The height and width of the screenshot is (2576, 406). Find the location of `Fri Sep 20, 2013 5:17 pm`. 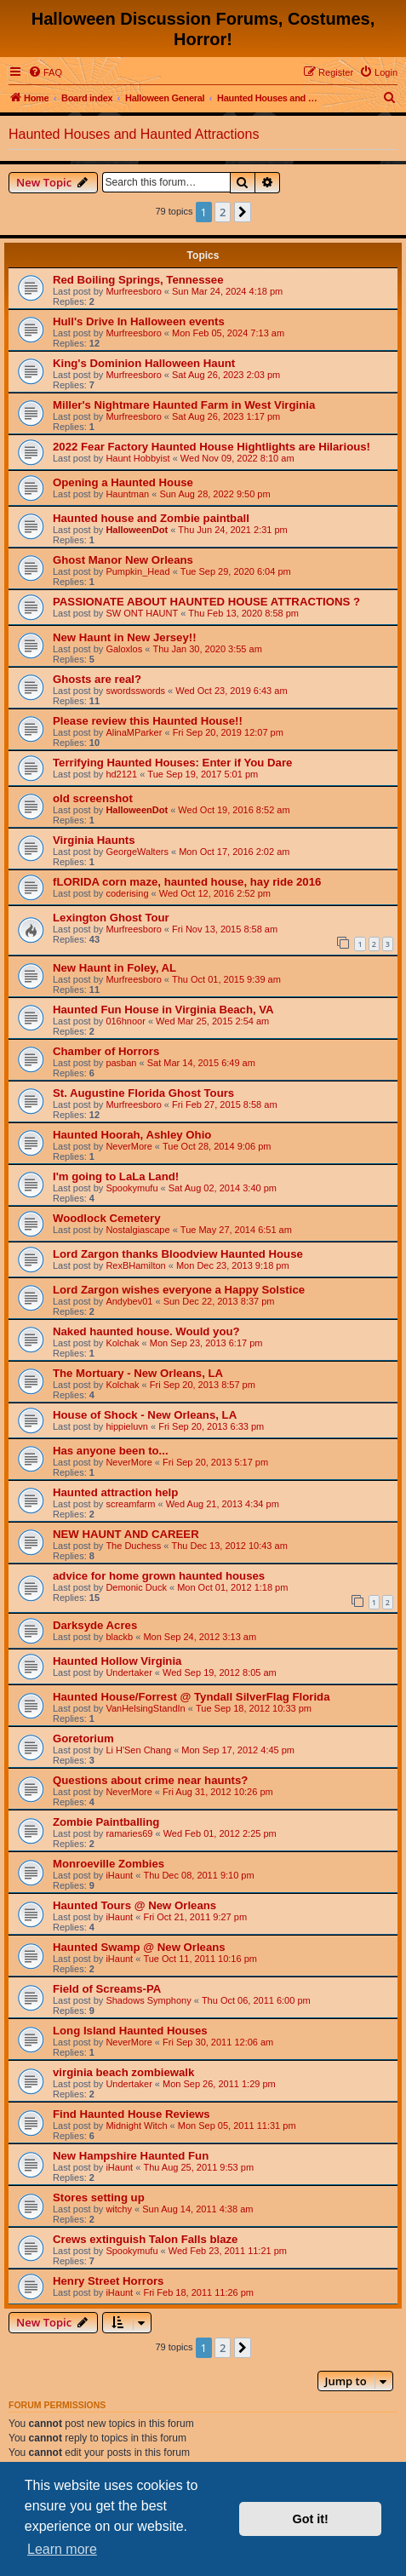

Fri Sep 20, 2013 5:17 pm is located at coordinates (215, 1462).